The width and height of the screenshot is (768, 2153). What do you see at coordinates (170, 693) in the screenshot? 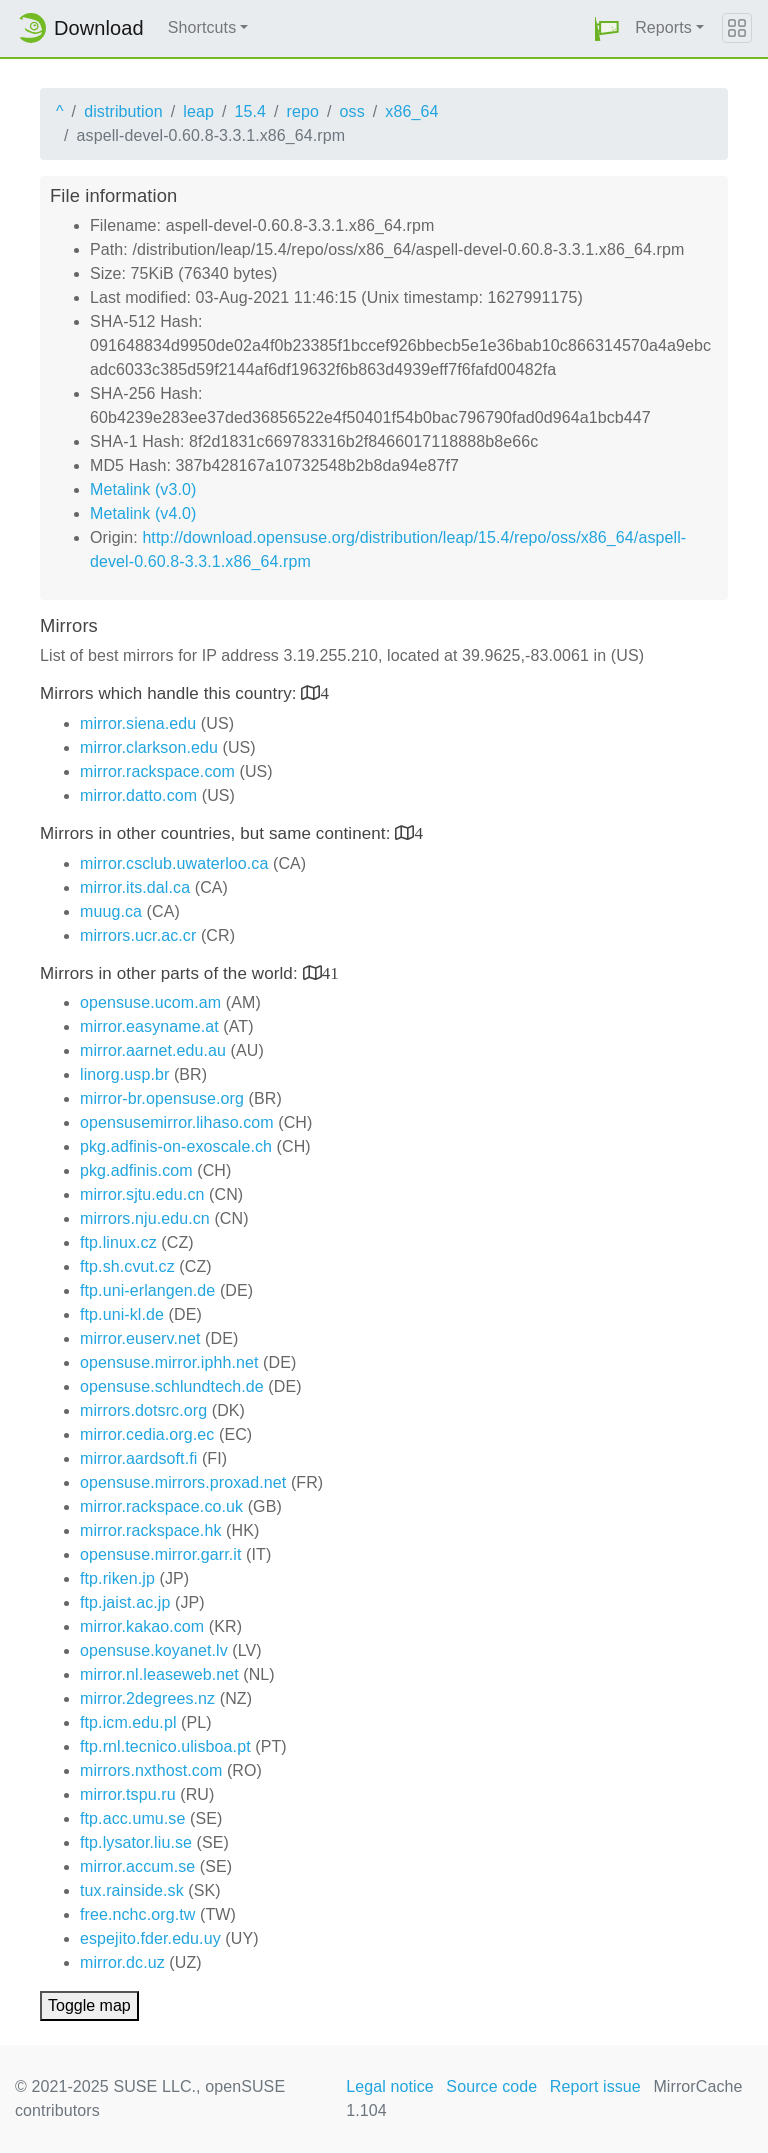
I see `Mirrors which handle this country:` at bounding box center [170, 693].